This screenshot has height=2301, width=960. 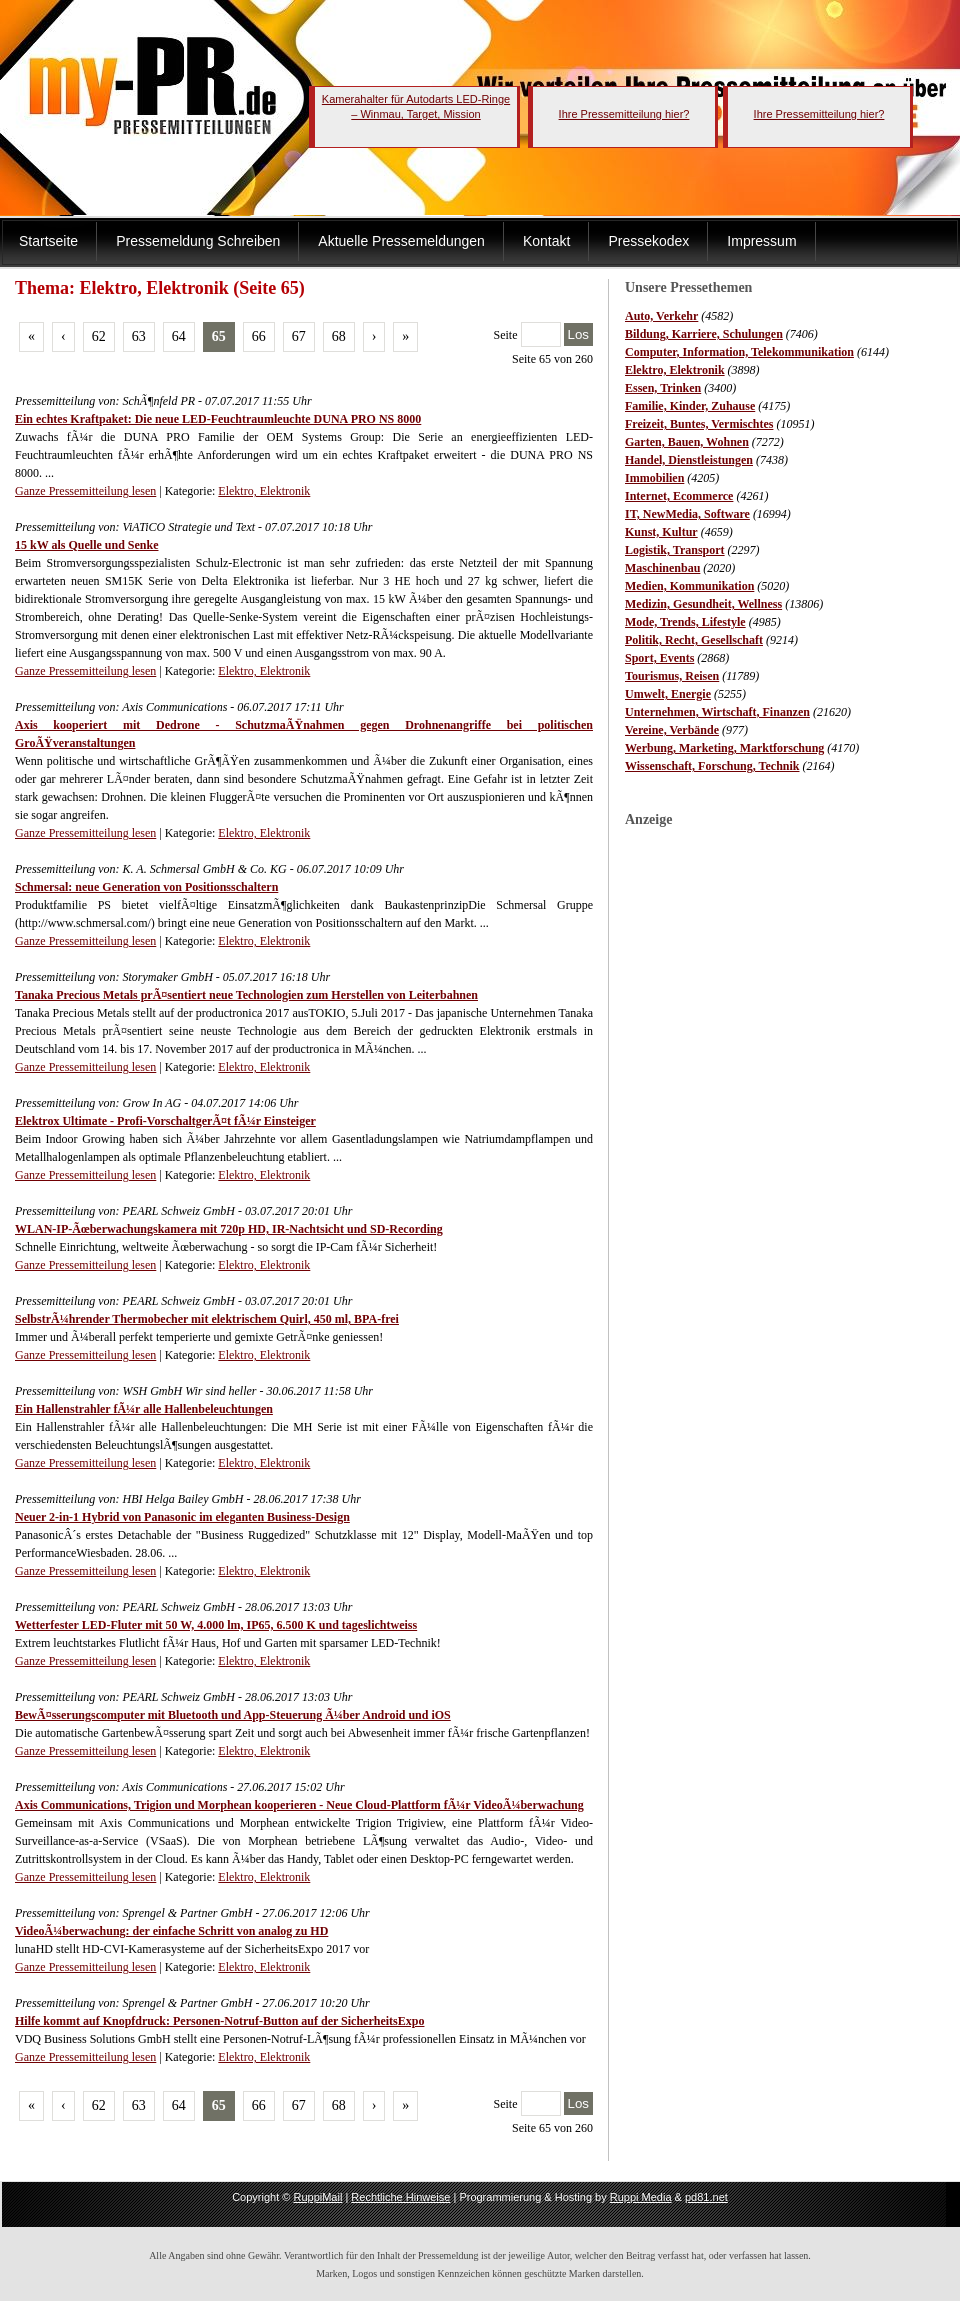 I want to click on 65, so click(x=219, y=336).